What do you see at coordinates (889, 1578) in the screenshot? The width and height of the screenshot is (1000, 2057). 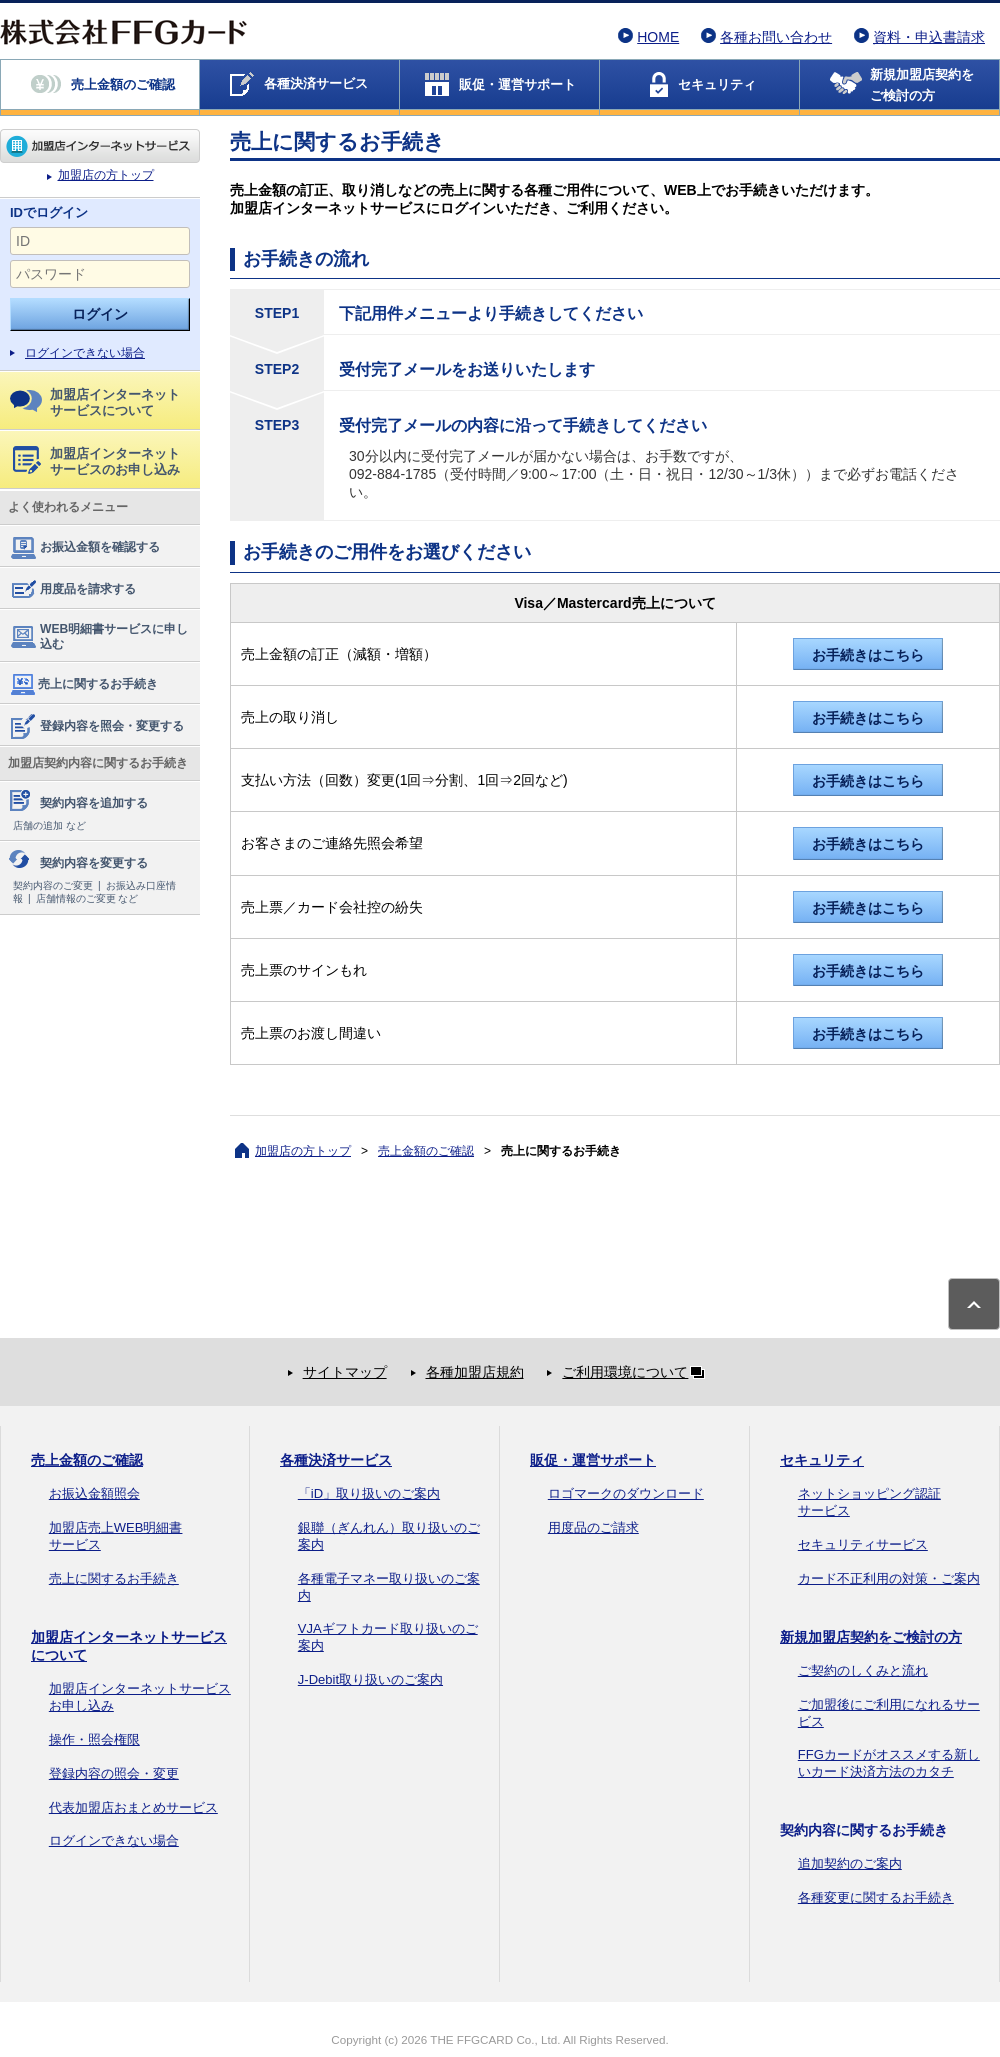 I see `カード不正利用の対策・ご案内` at bounding box center [889, 1578].